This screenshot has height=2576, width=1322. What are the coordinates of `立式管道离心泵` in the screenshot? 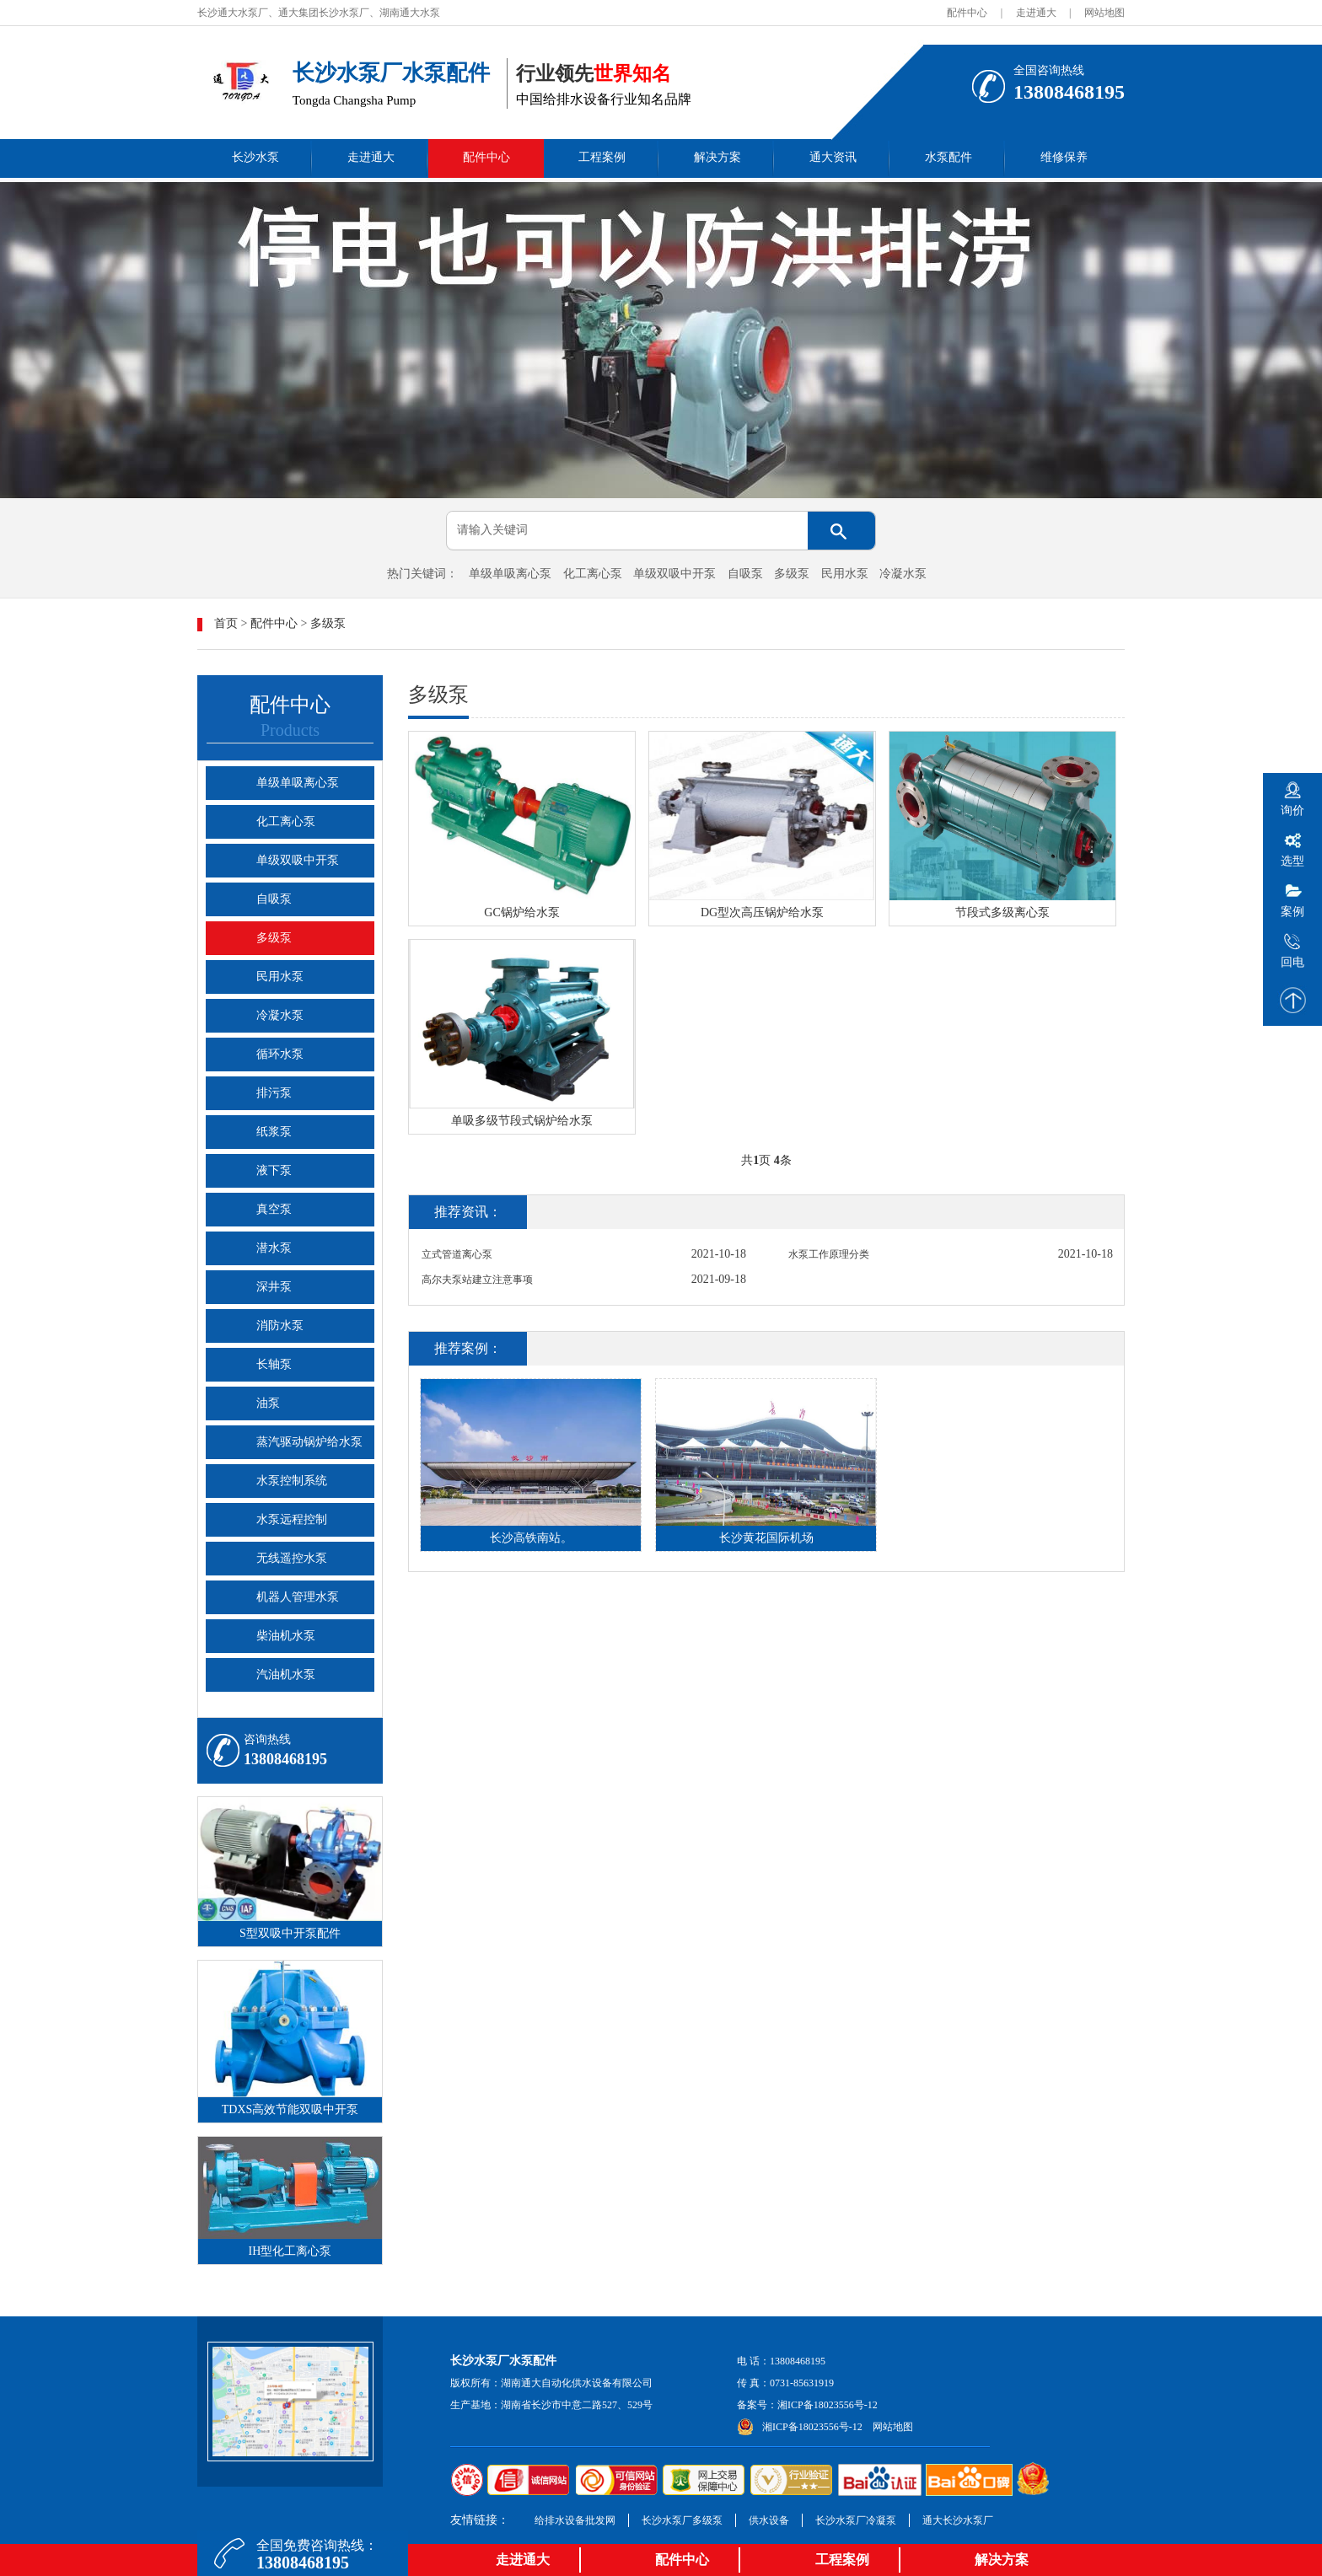 It's located at (457, 1254).